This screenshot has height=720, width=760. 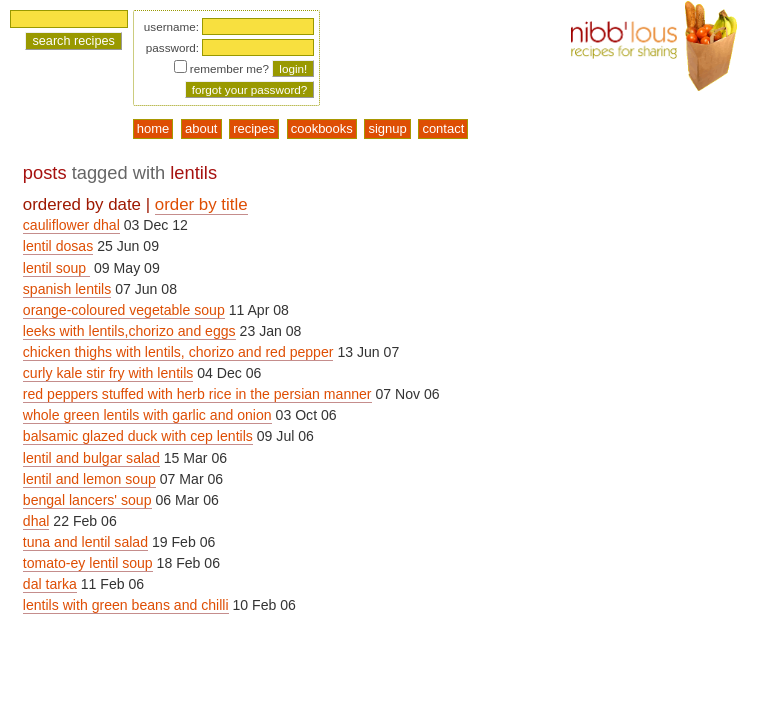 I want to click on leeks with lentils,chorizo and eggs, so click(x=129, y=331).